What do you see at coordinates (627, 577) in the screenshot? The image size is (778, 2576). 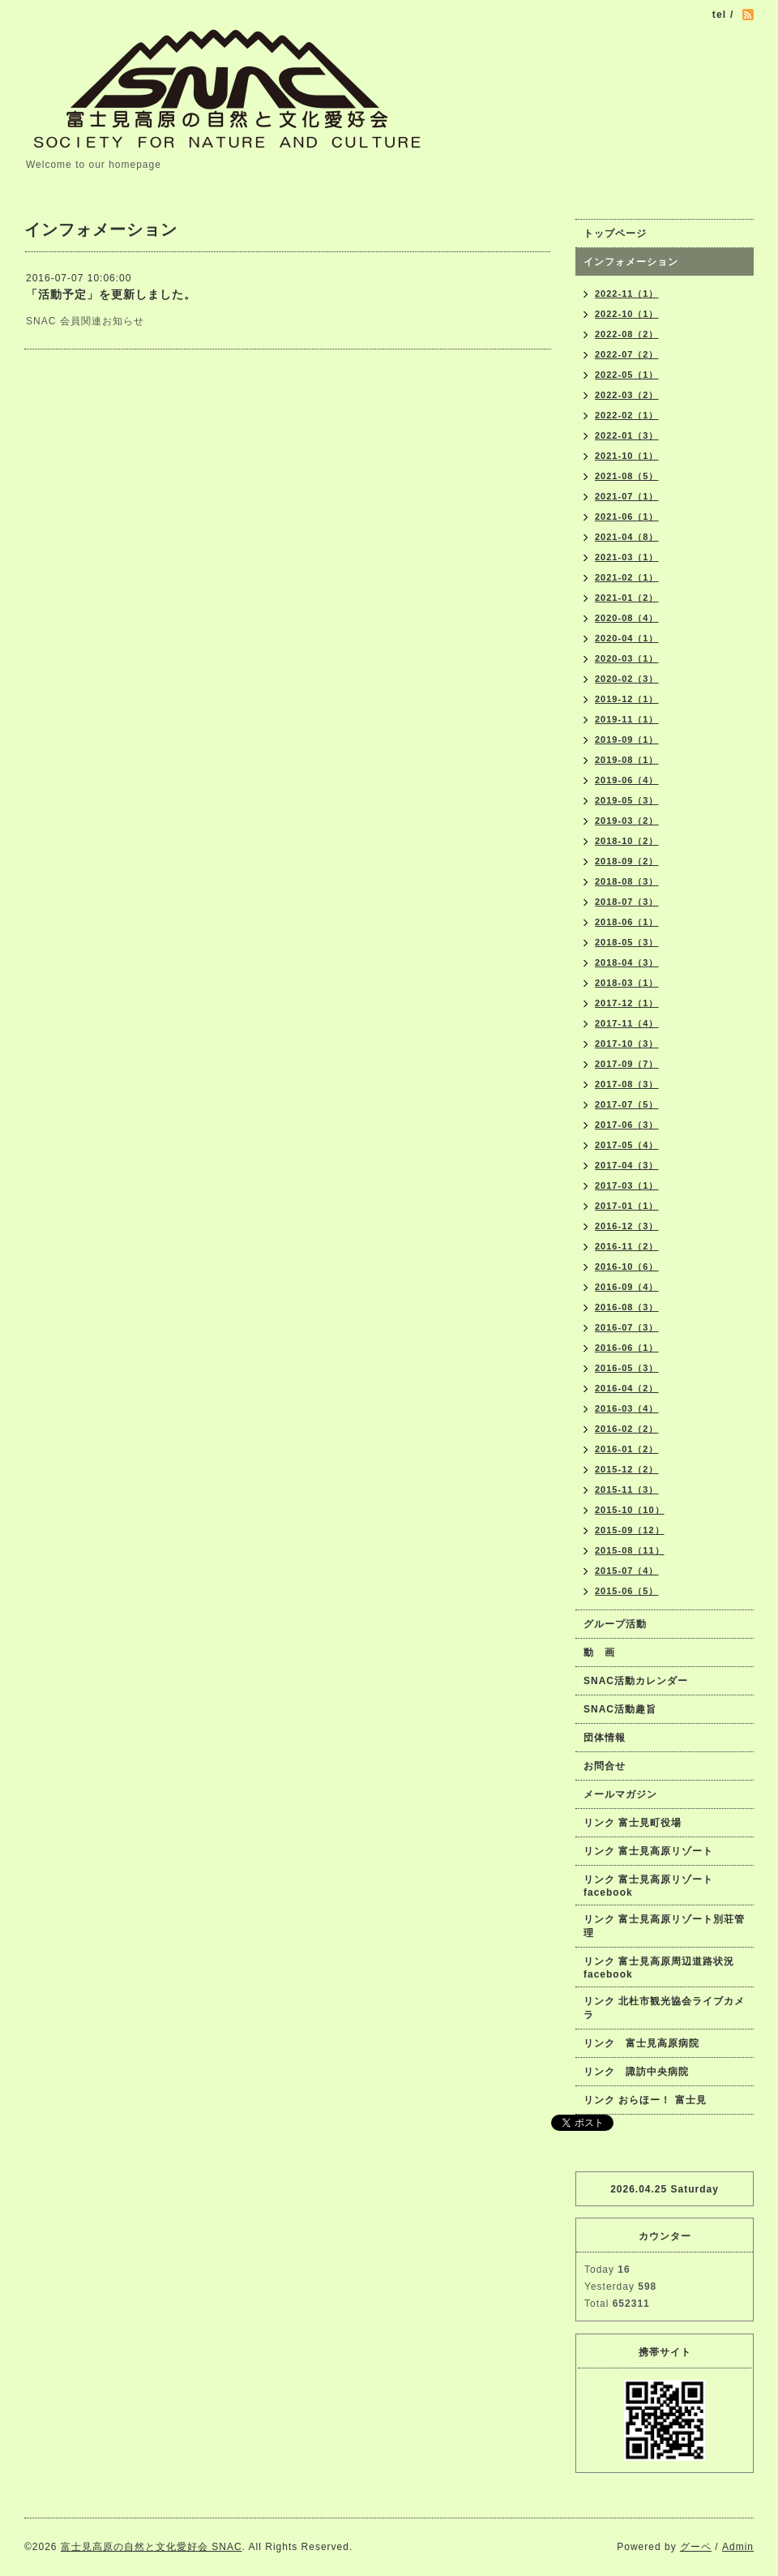 I see `2021-02（1）` at bounding box center [627, 577].